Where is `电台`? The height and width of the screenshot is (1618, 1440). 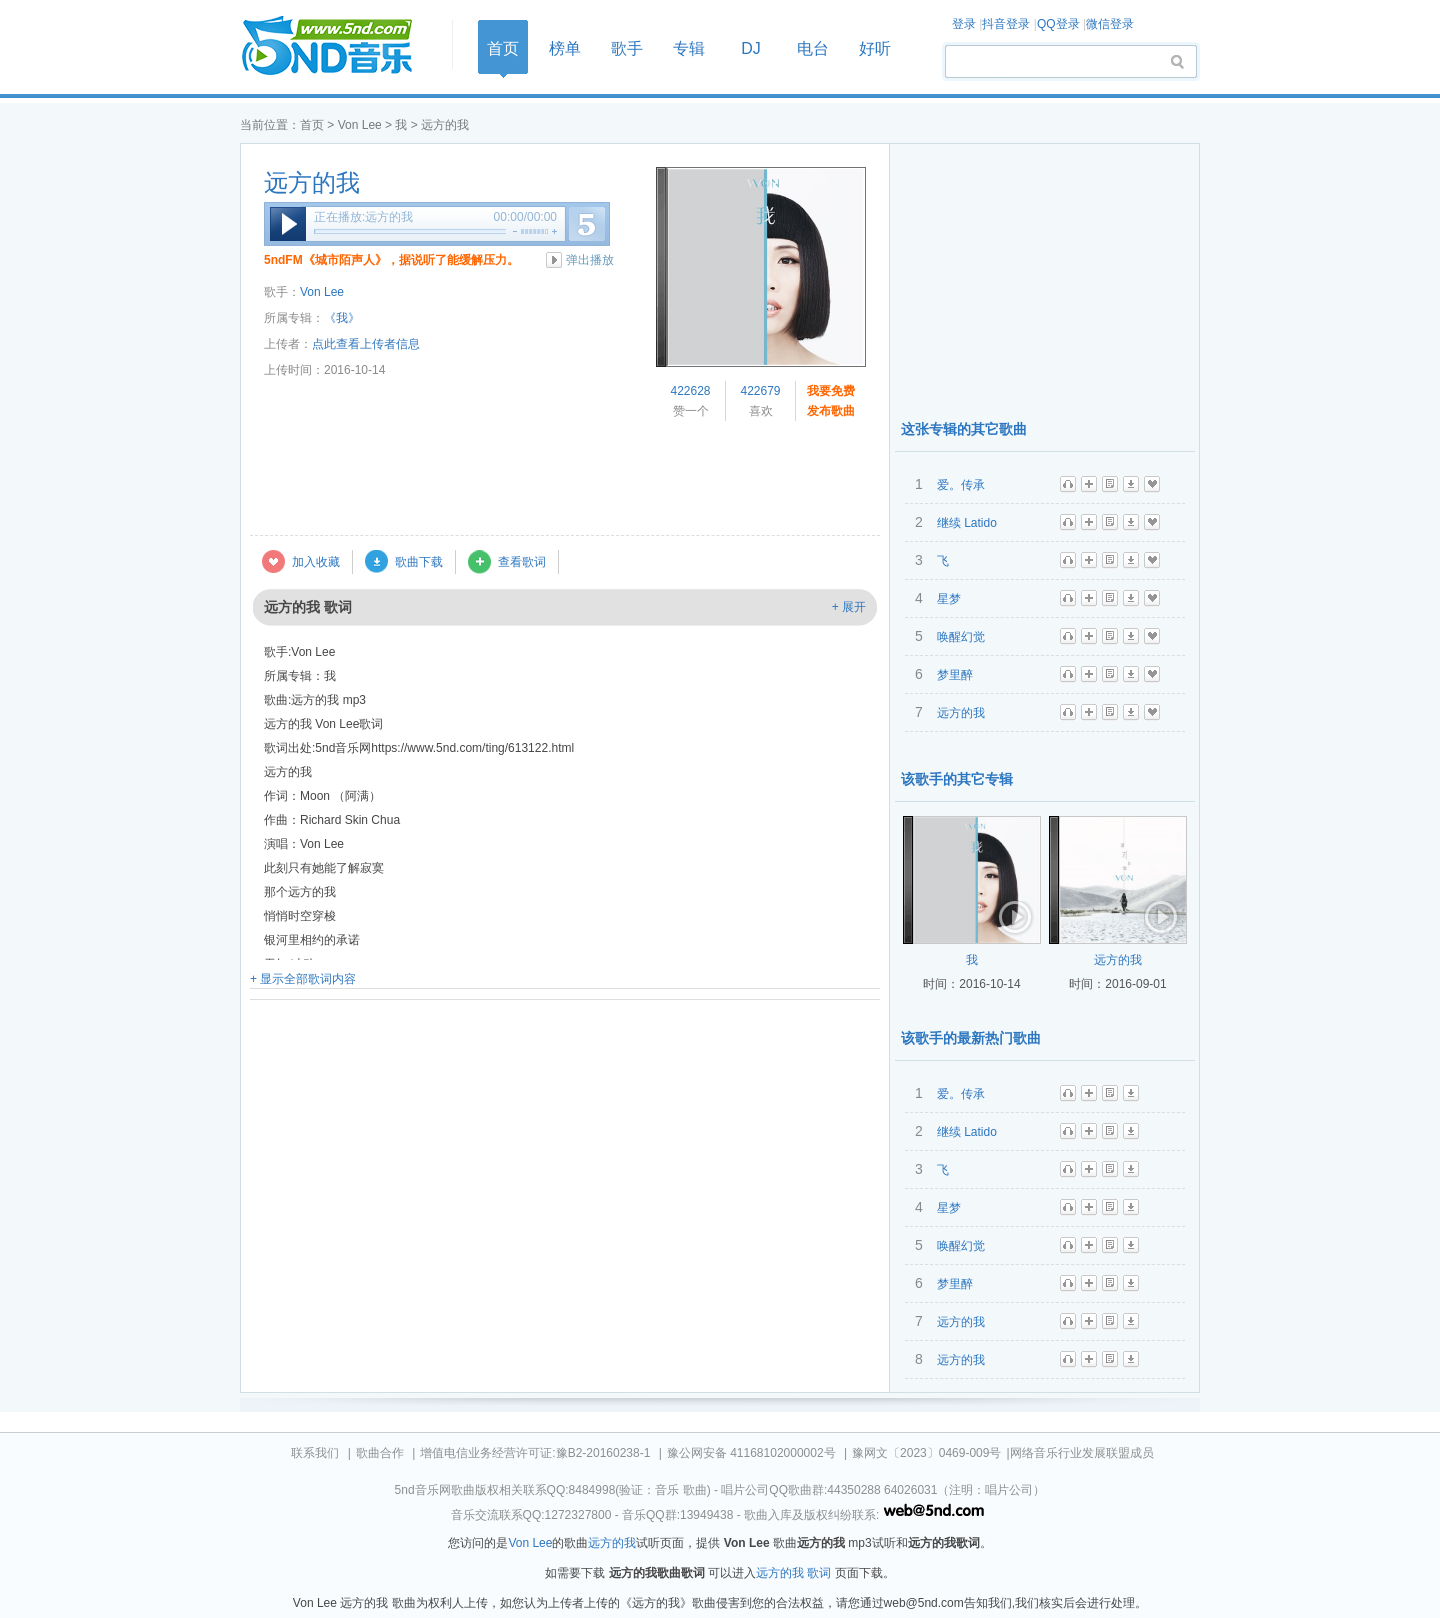
电台 is located at coordinates (813, 48).